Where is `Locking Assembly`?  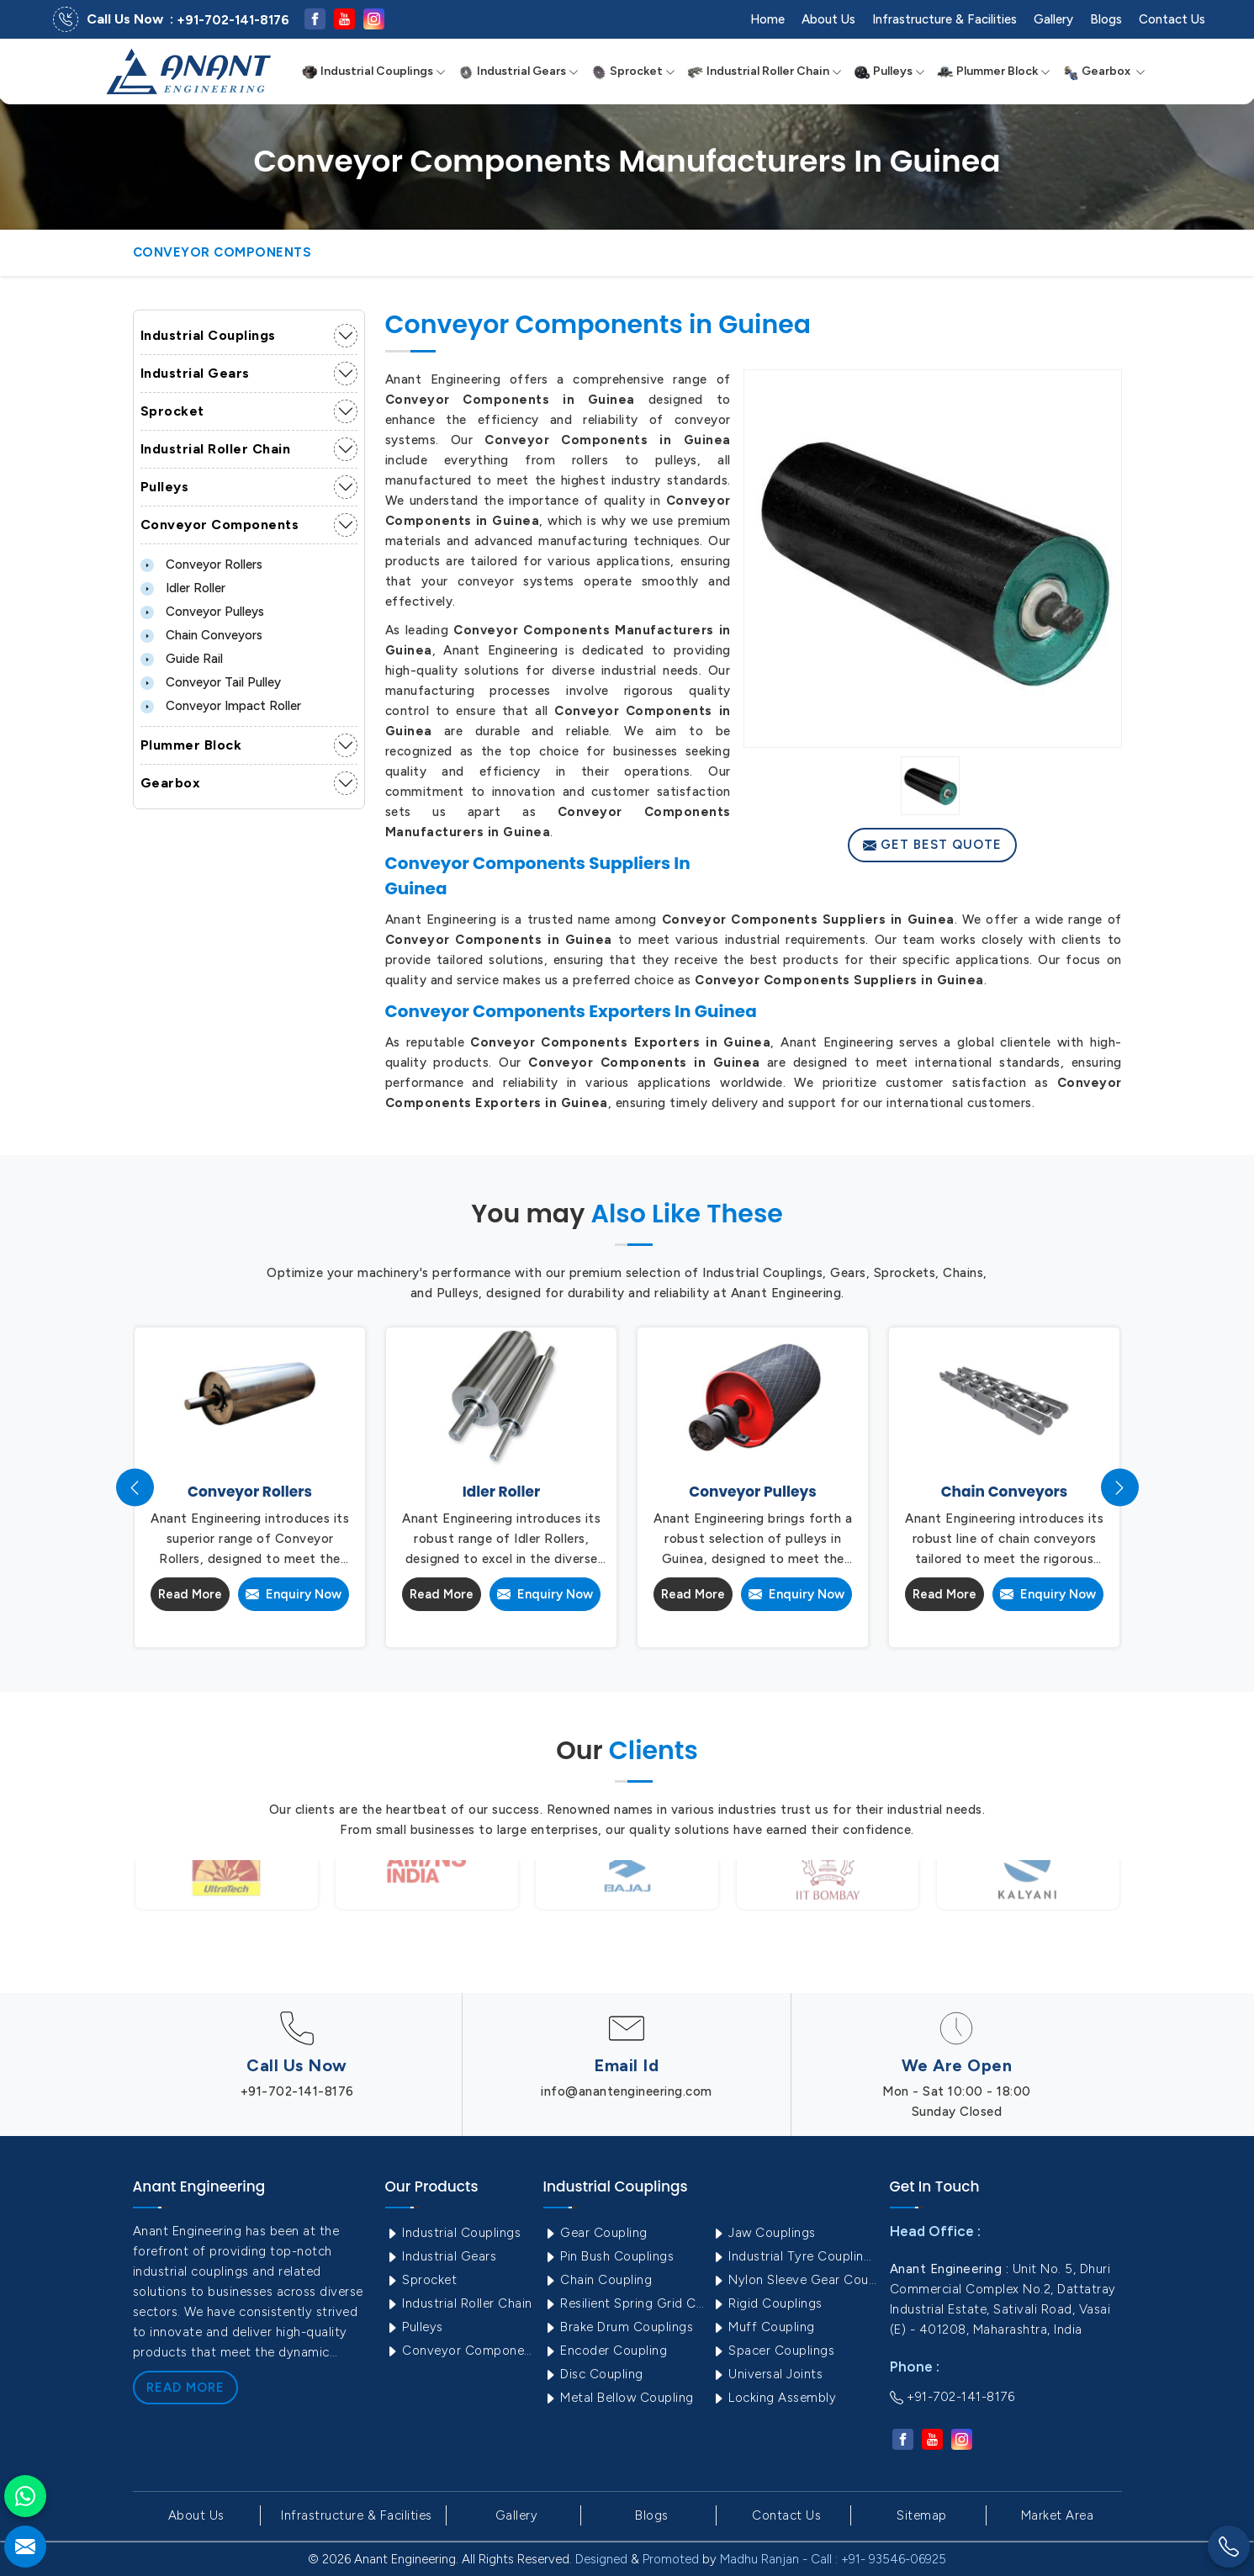 Locking Assembly is located at coordinates (774, 2397).